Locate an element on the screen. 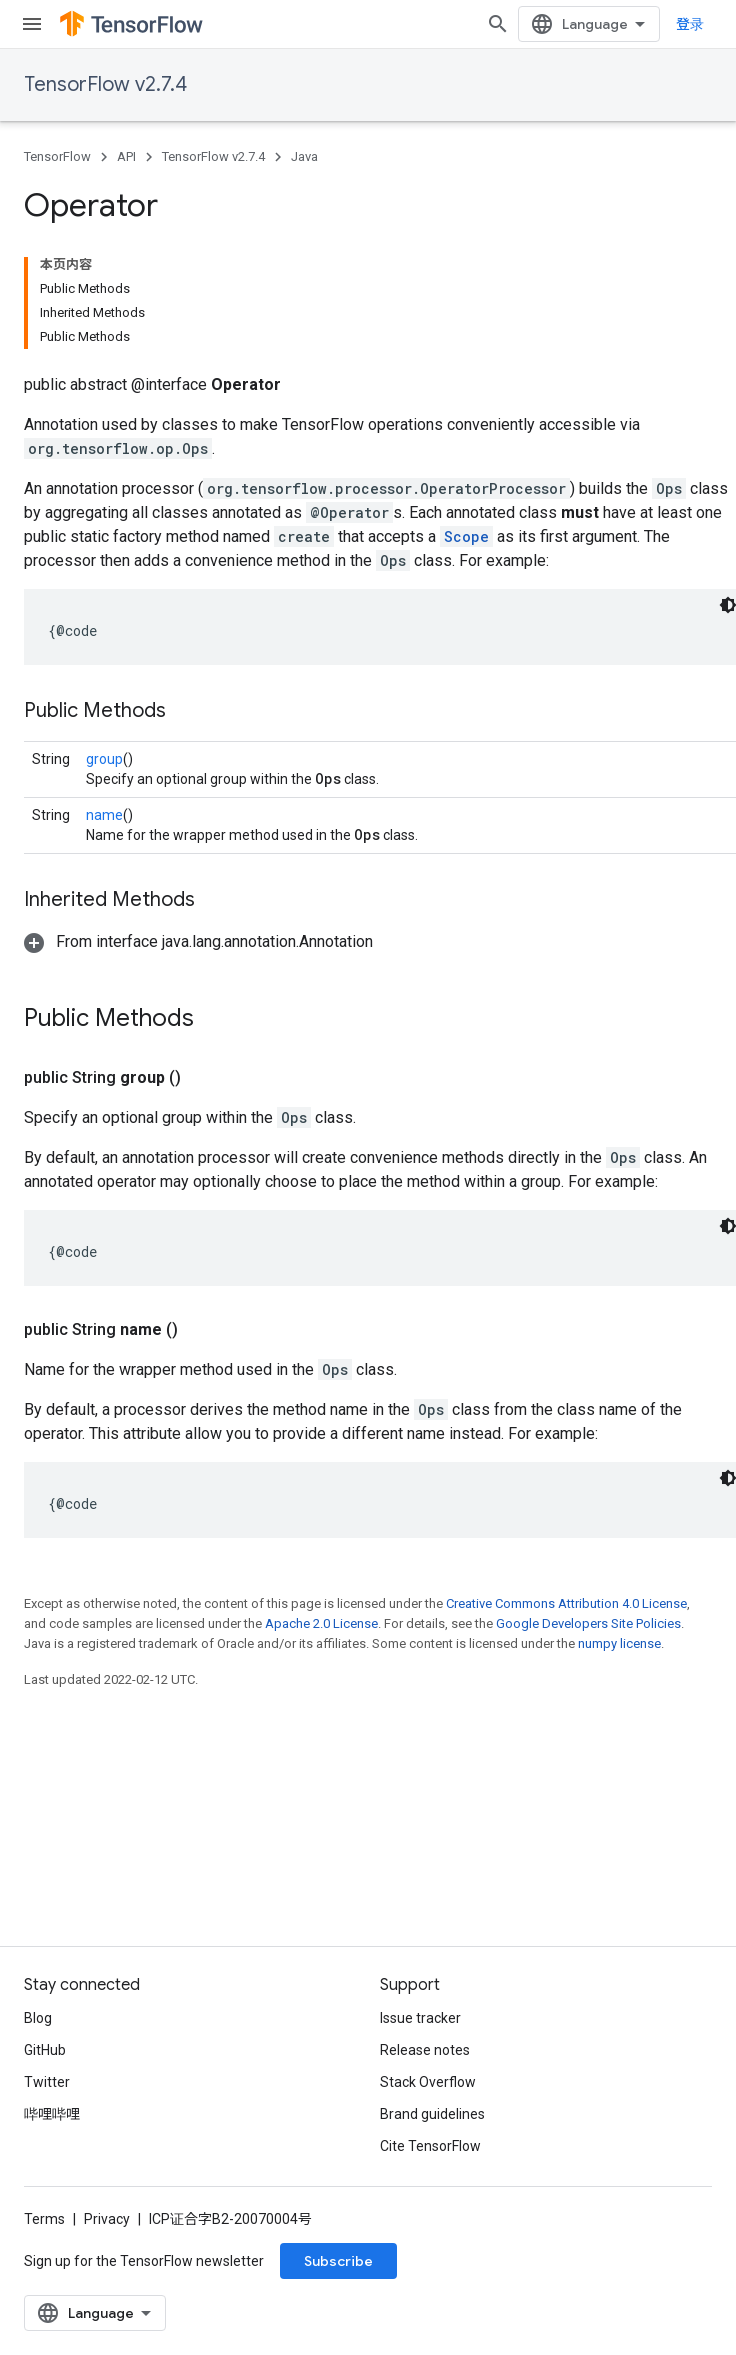  Twitter is located at coordinates (47, 2082).